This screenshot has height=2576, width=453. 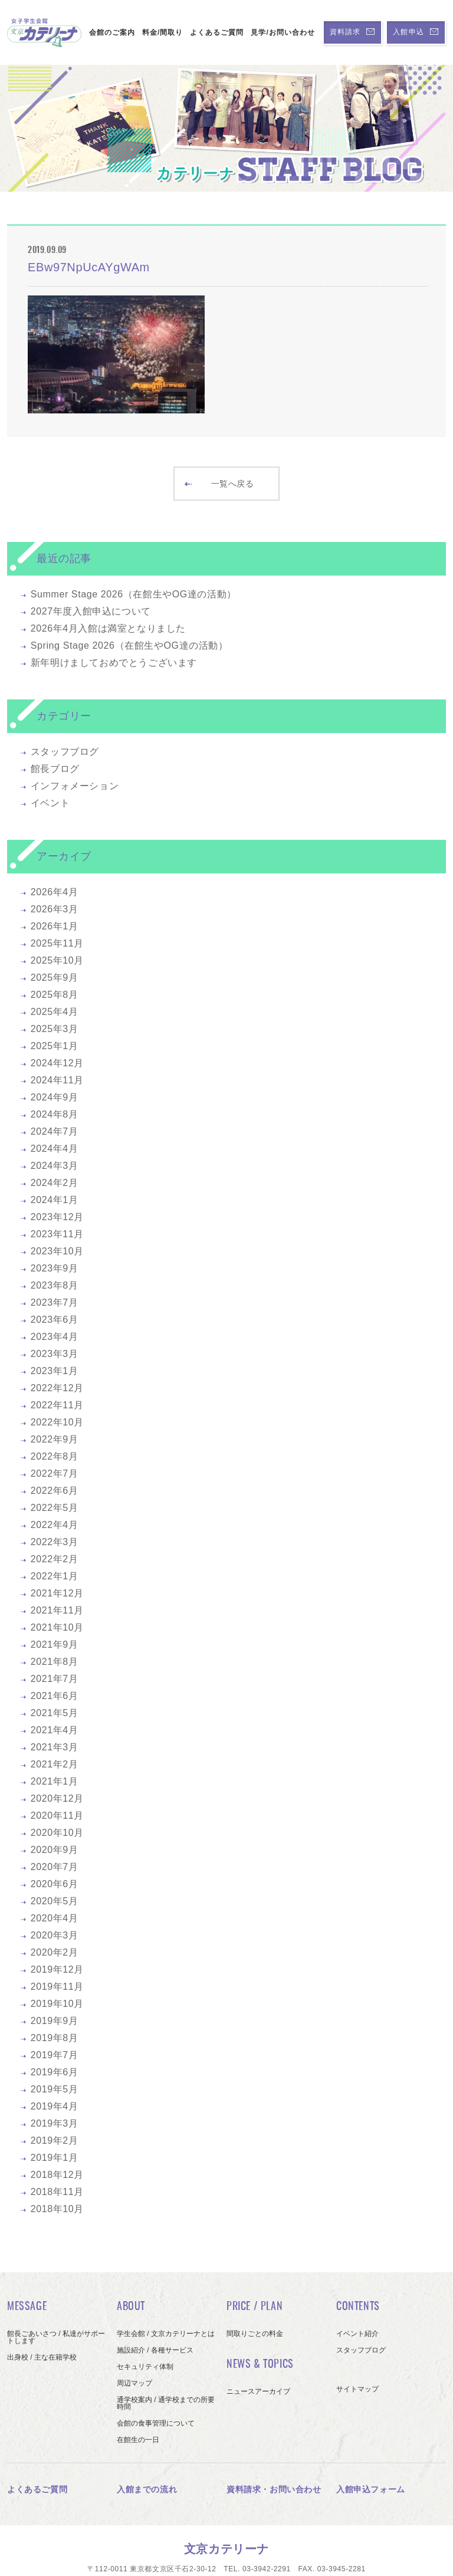 What do you see at coordinates (108, 628) in the screenshot?
I see `2026年4月入館は満室となりました` at bounding box center [108, 628].